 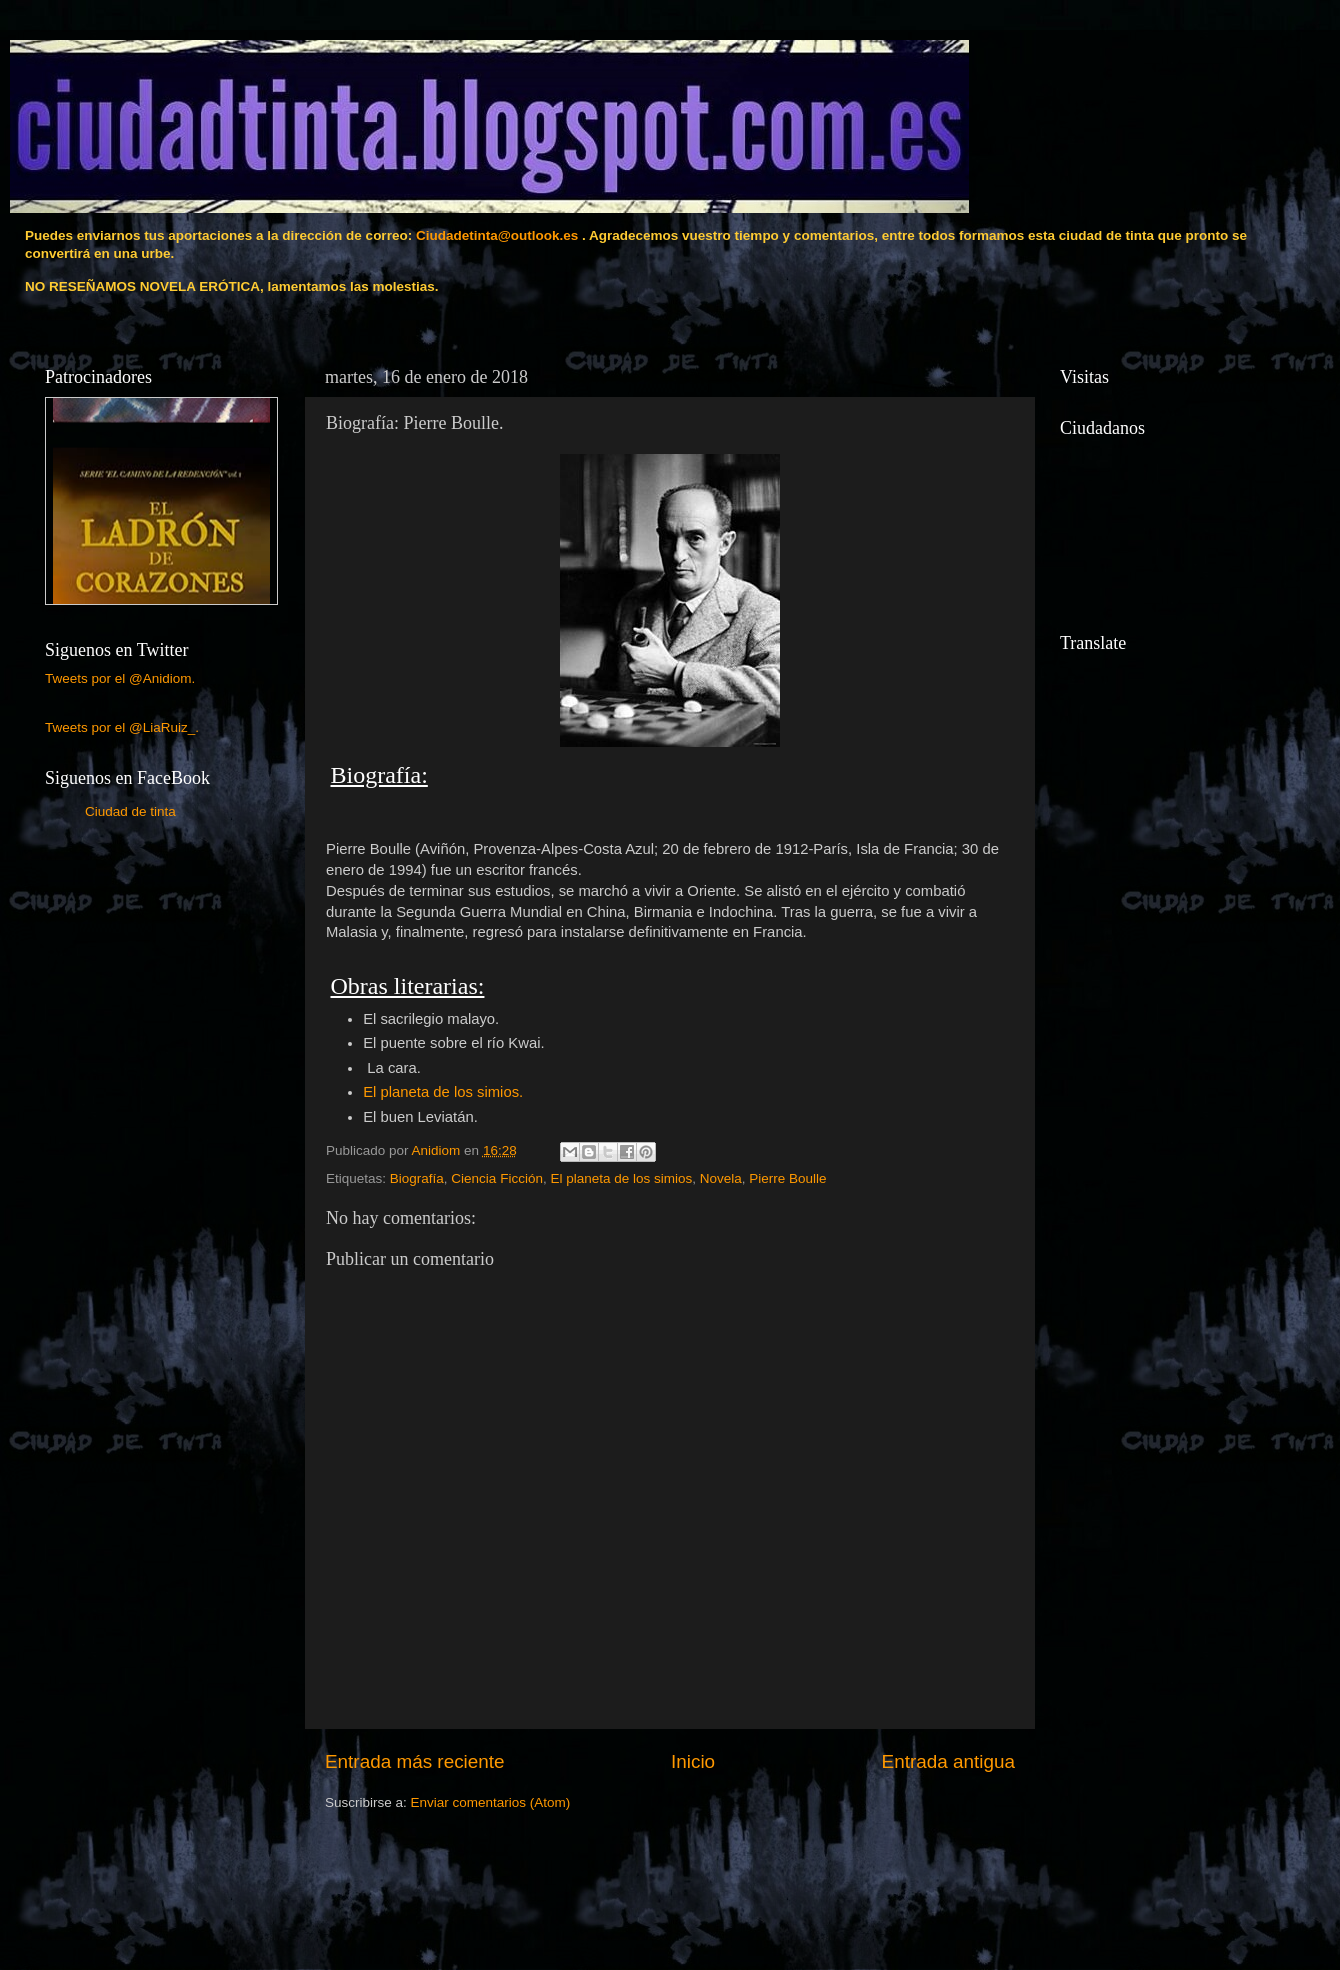 I want to click on Novela, so click(x=721, y=1178).